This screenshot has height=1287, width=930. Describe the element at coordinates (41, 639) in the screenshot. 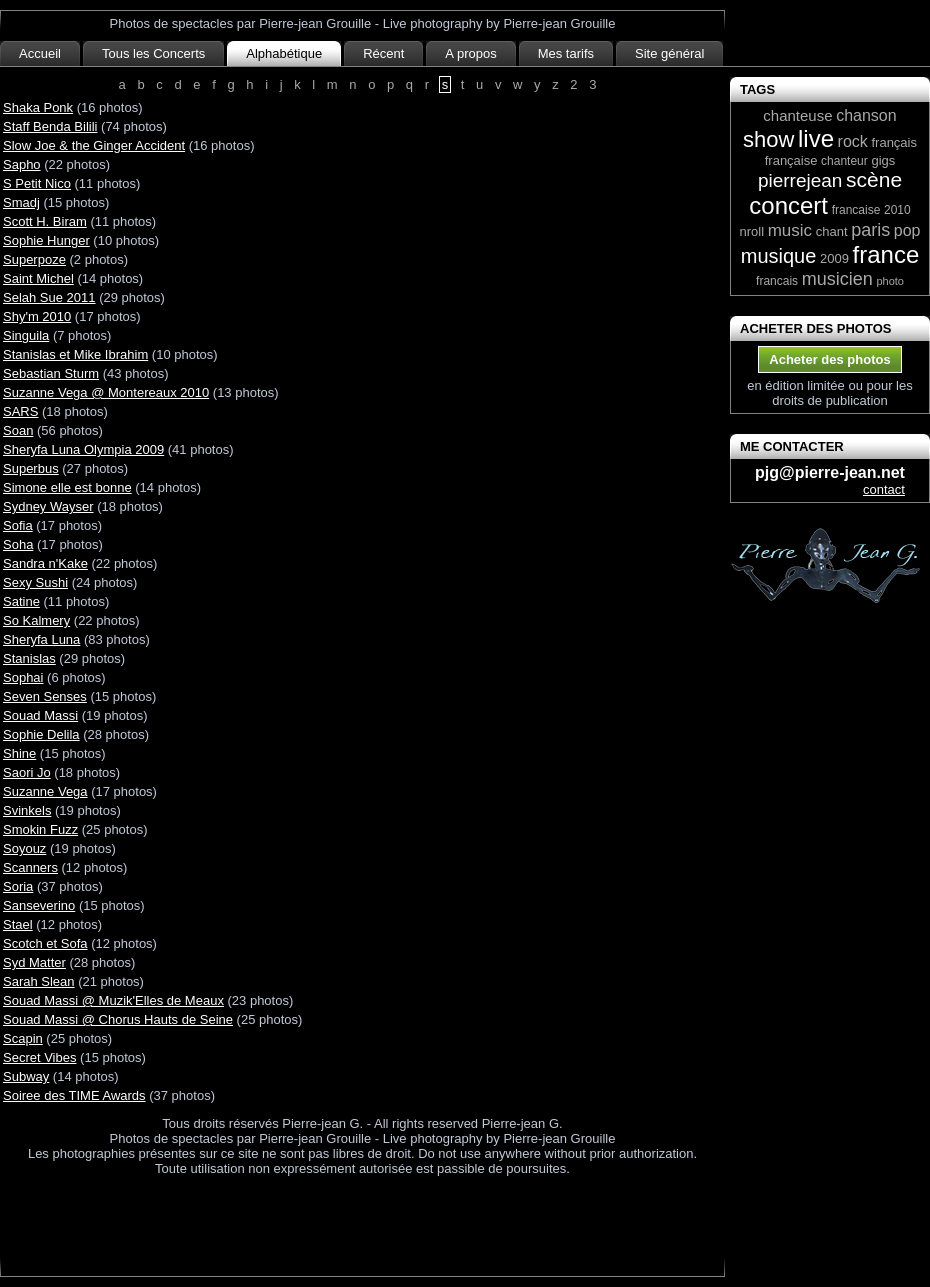

I see `Sheryfa Luna` at that location.